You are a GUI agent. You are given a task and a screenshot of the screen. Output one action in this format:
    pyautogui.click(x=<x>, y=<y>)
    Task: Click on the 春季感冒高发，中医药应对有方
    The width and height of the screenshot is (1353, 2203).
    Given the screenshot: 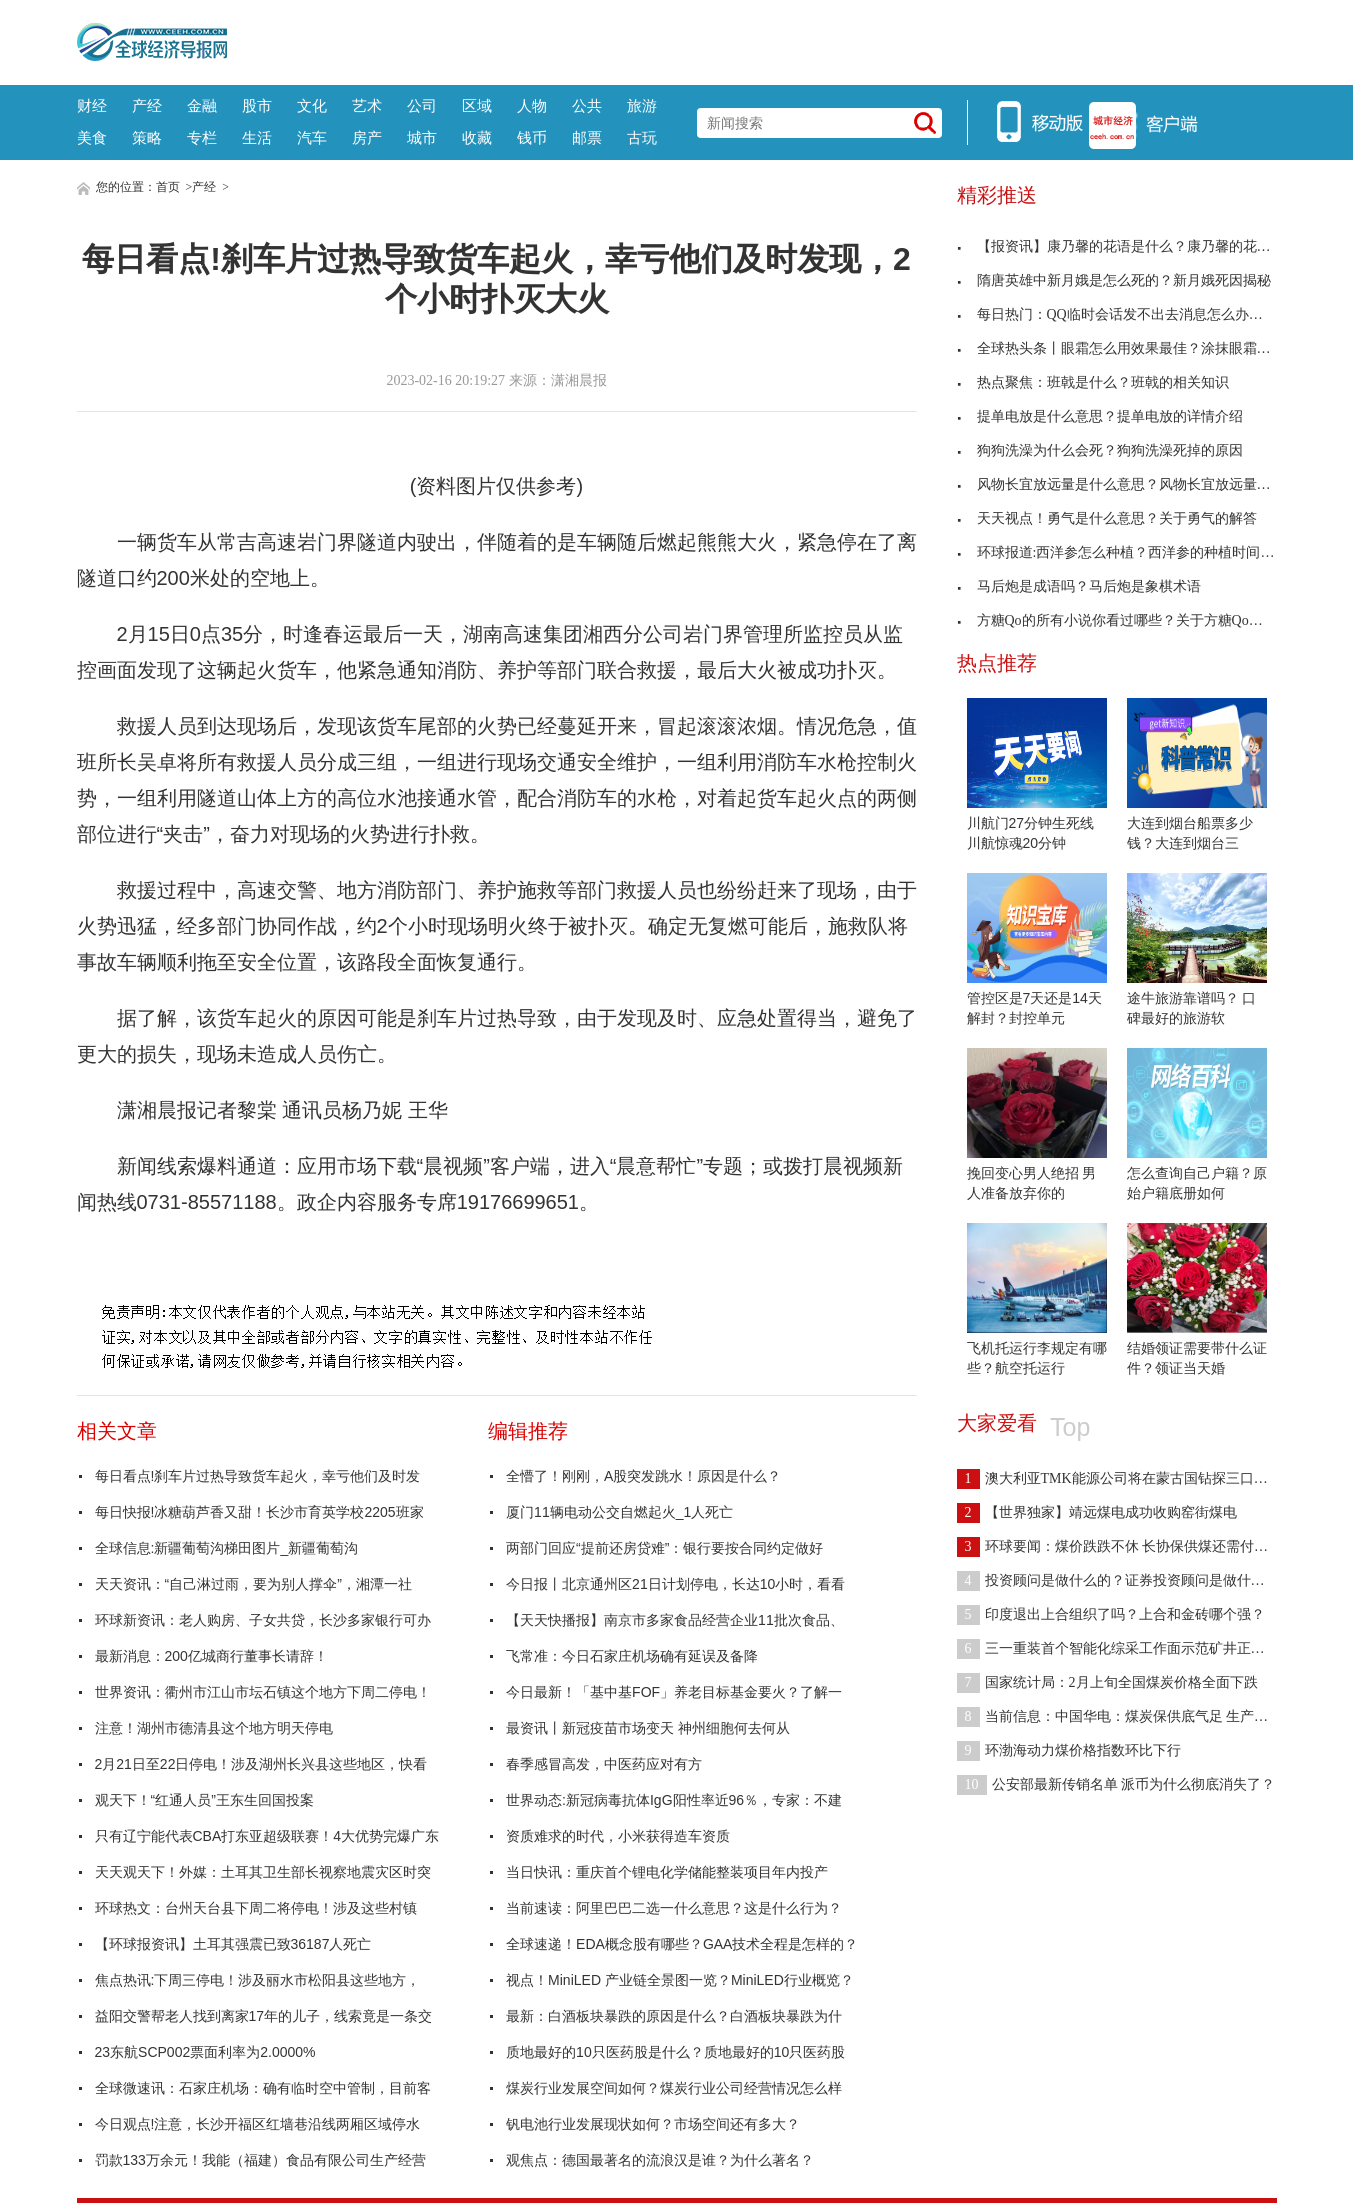 What is the action you would take?
    pyautogui.click(x=604, y=1764)
    